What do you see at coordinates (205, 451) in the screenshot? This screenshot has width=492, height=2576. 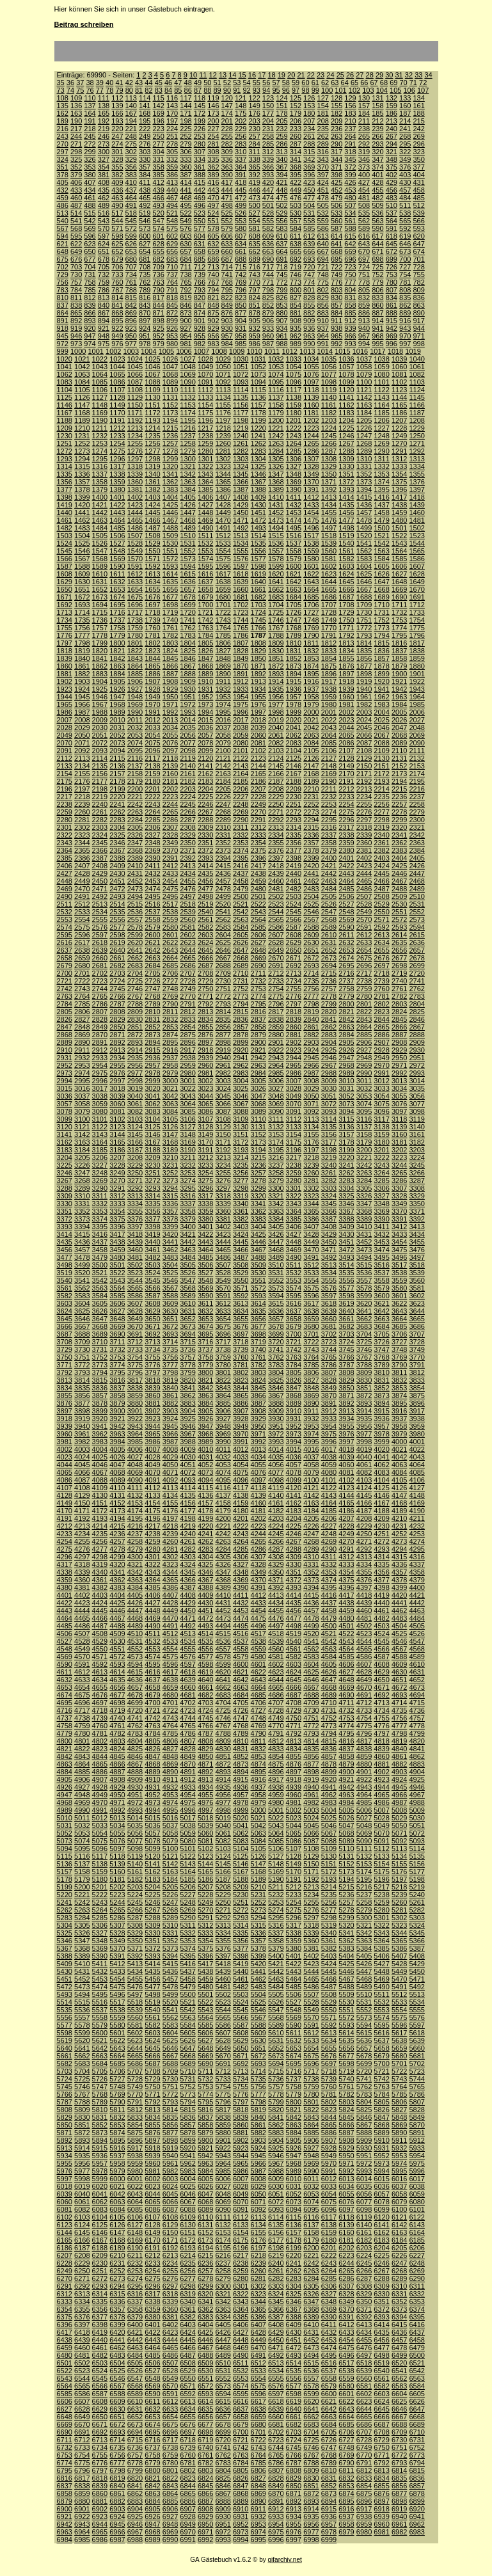 I see `1280` at bounding box center [205, 451].